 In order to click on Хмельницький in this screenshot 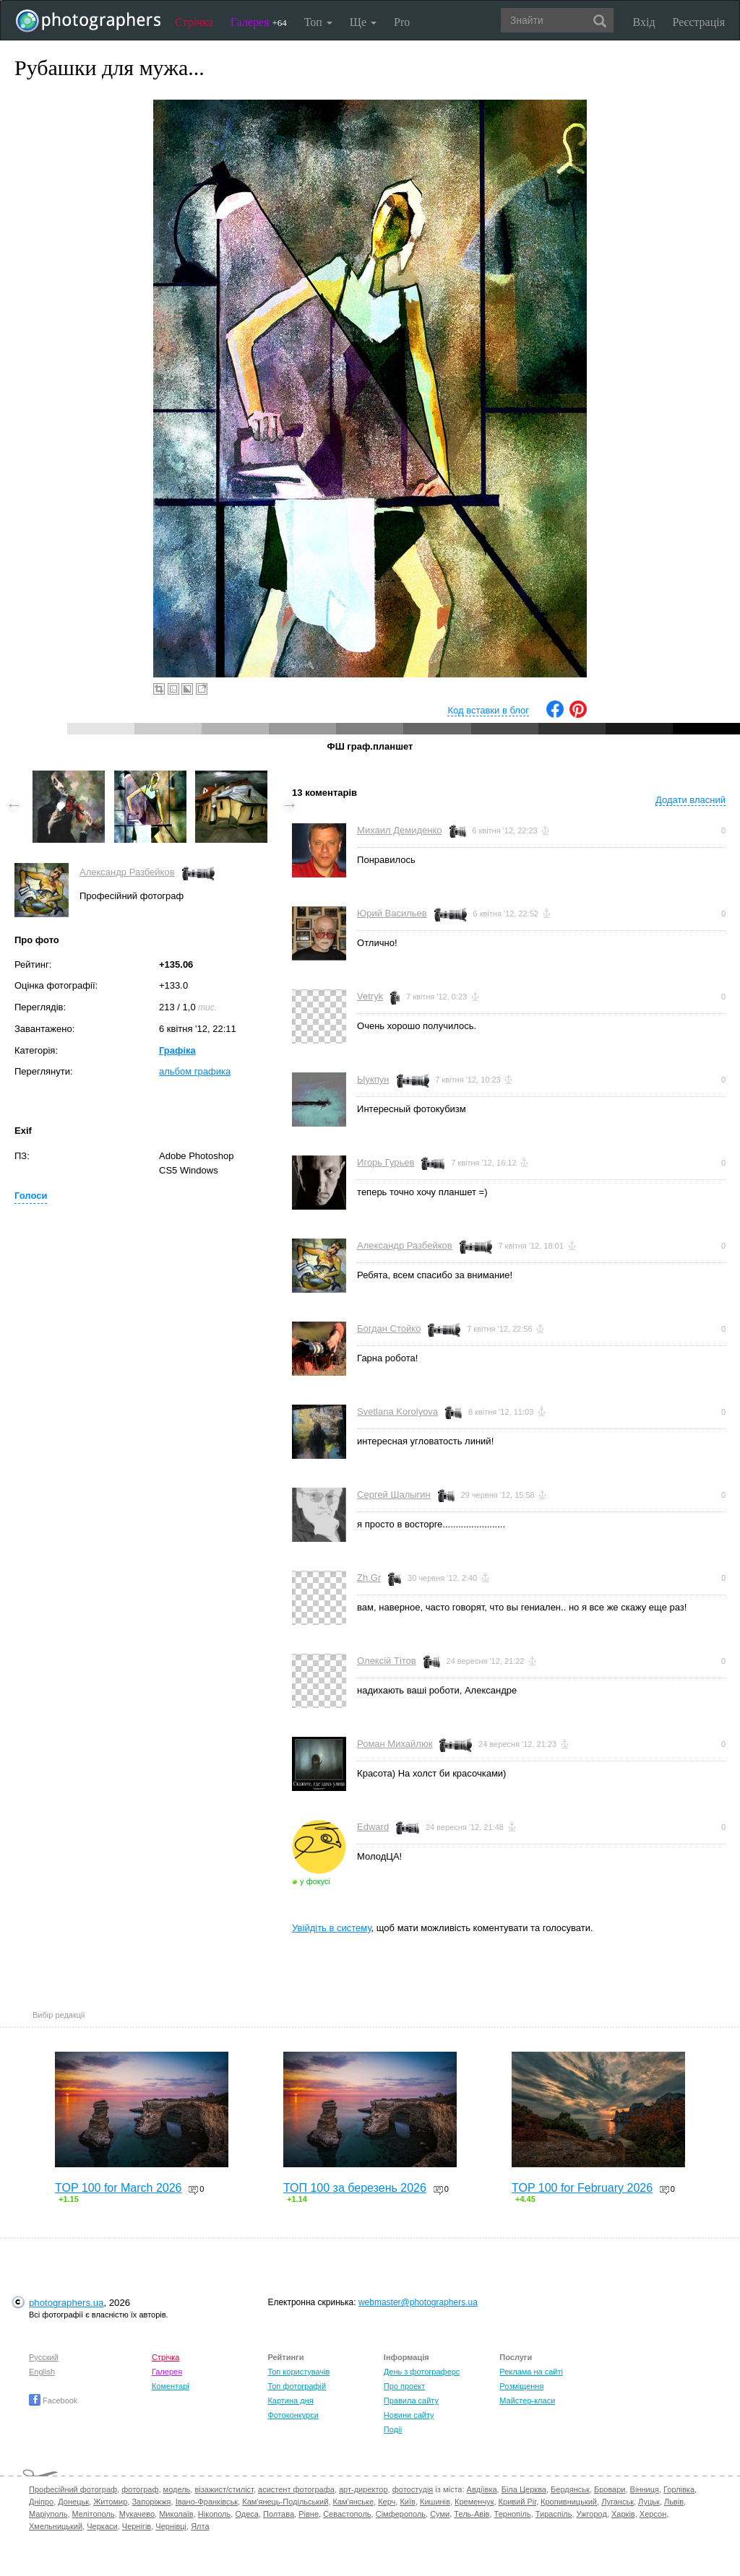, I will do `click(55, 2526)`.